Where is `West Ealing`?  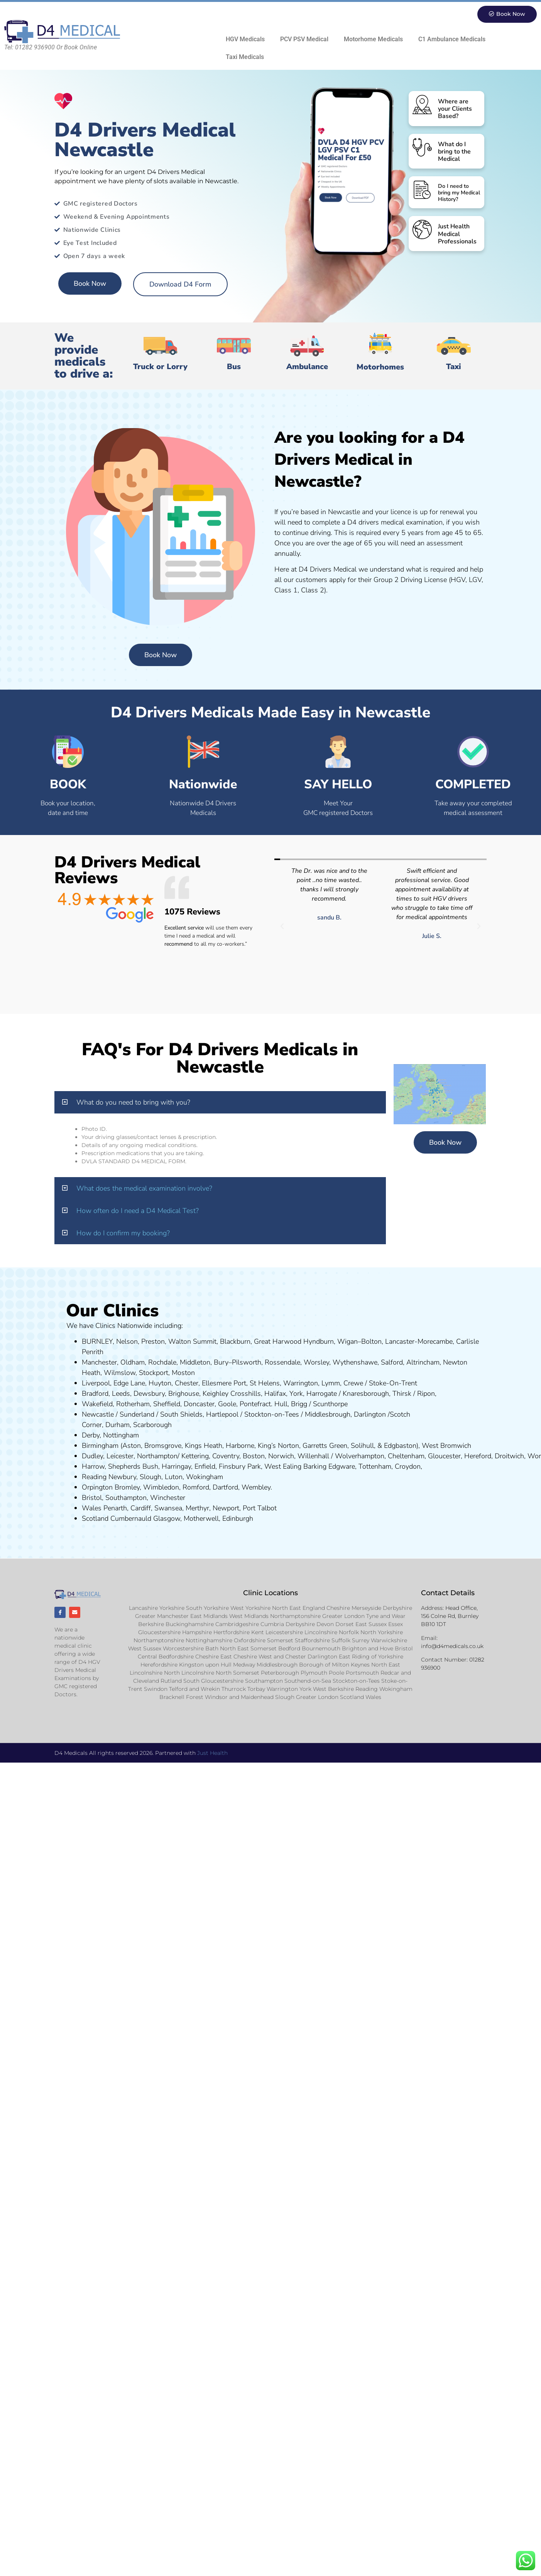
West Ealing is located at coordinates (282, 1466).